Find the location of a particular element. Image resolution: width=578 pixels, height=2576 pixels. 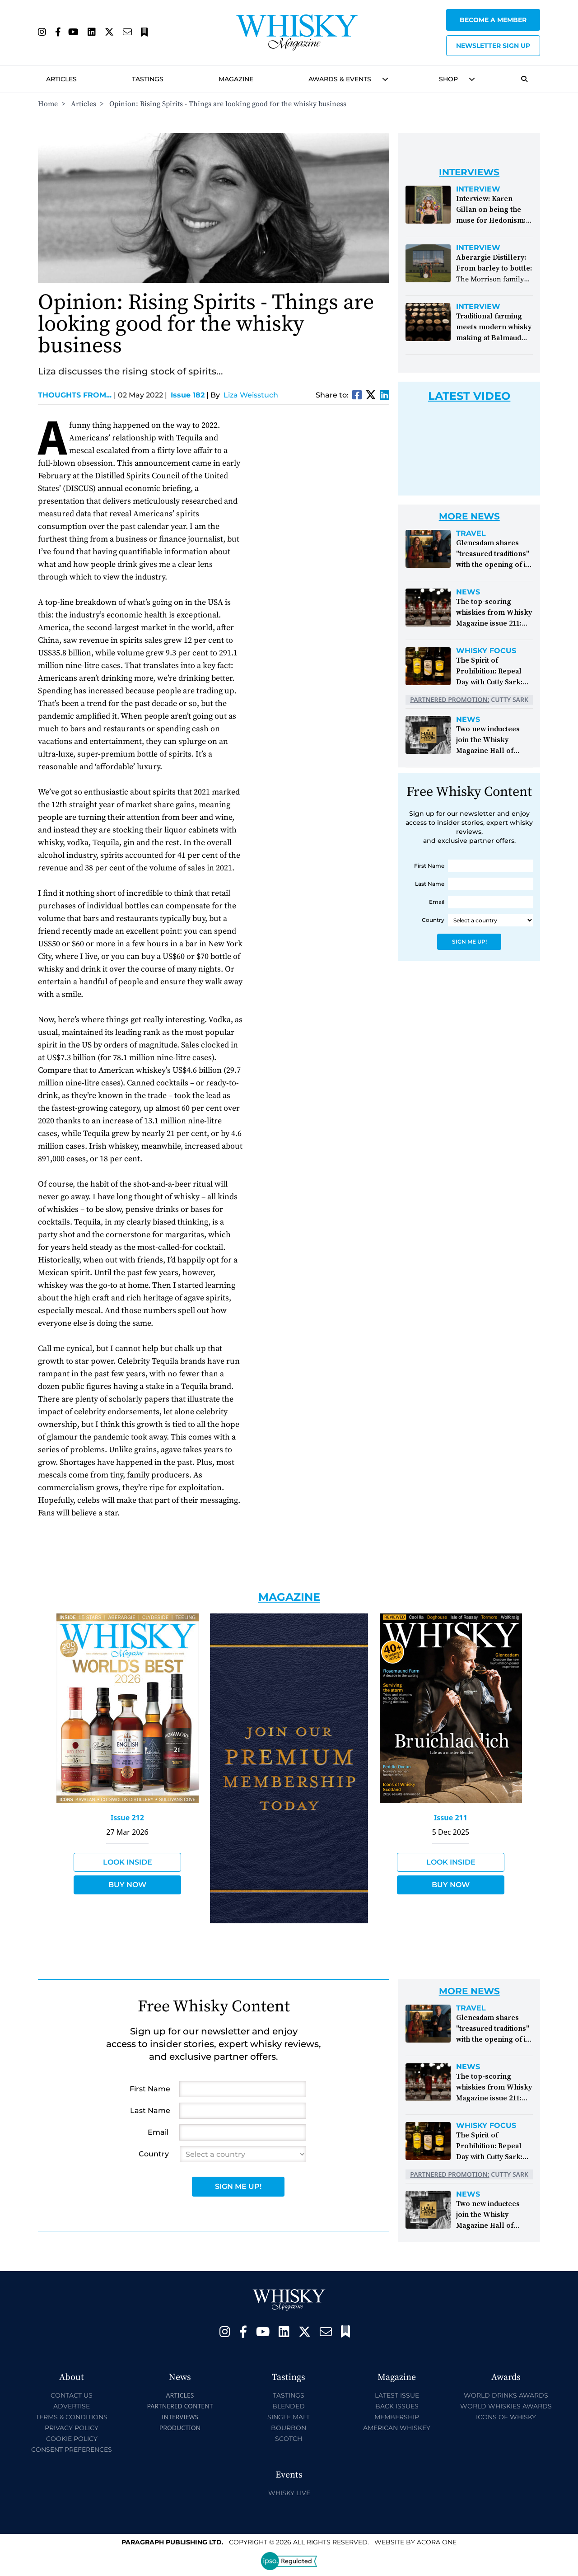

World Whiskies Awards is located at coordinates (506, 2406).